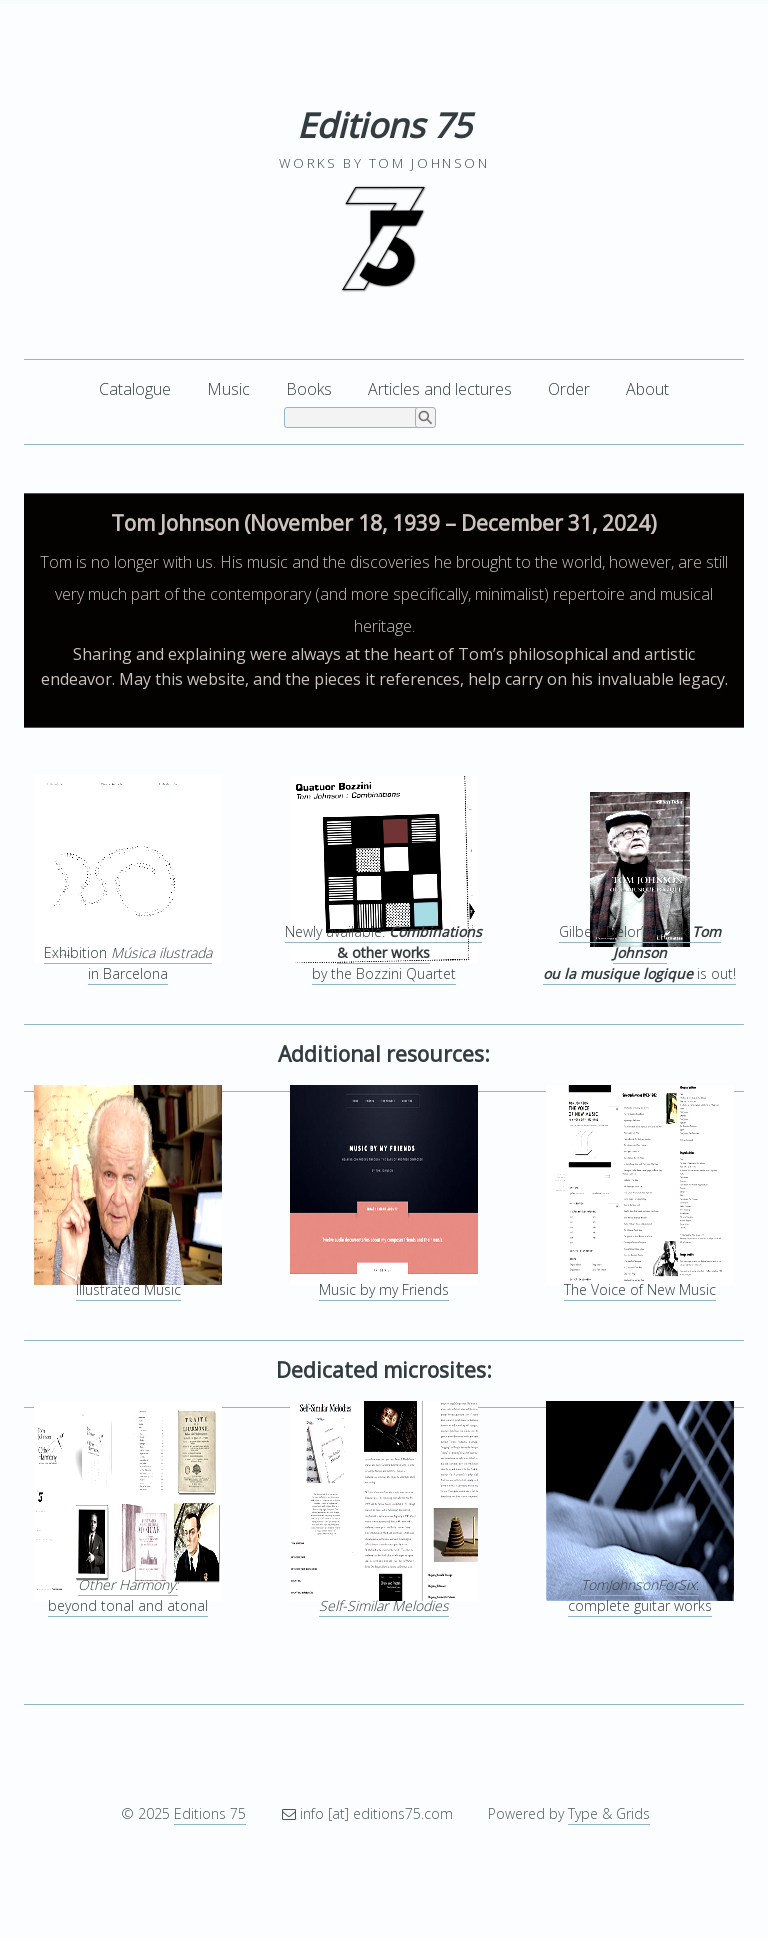  Describe the element at coordinates (440, 389) in the screenshot. I see `Articles and lectures` at that location.